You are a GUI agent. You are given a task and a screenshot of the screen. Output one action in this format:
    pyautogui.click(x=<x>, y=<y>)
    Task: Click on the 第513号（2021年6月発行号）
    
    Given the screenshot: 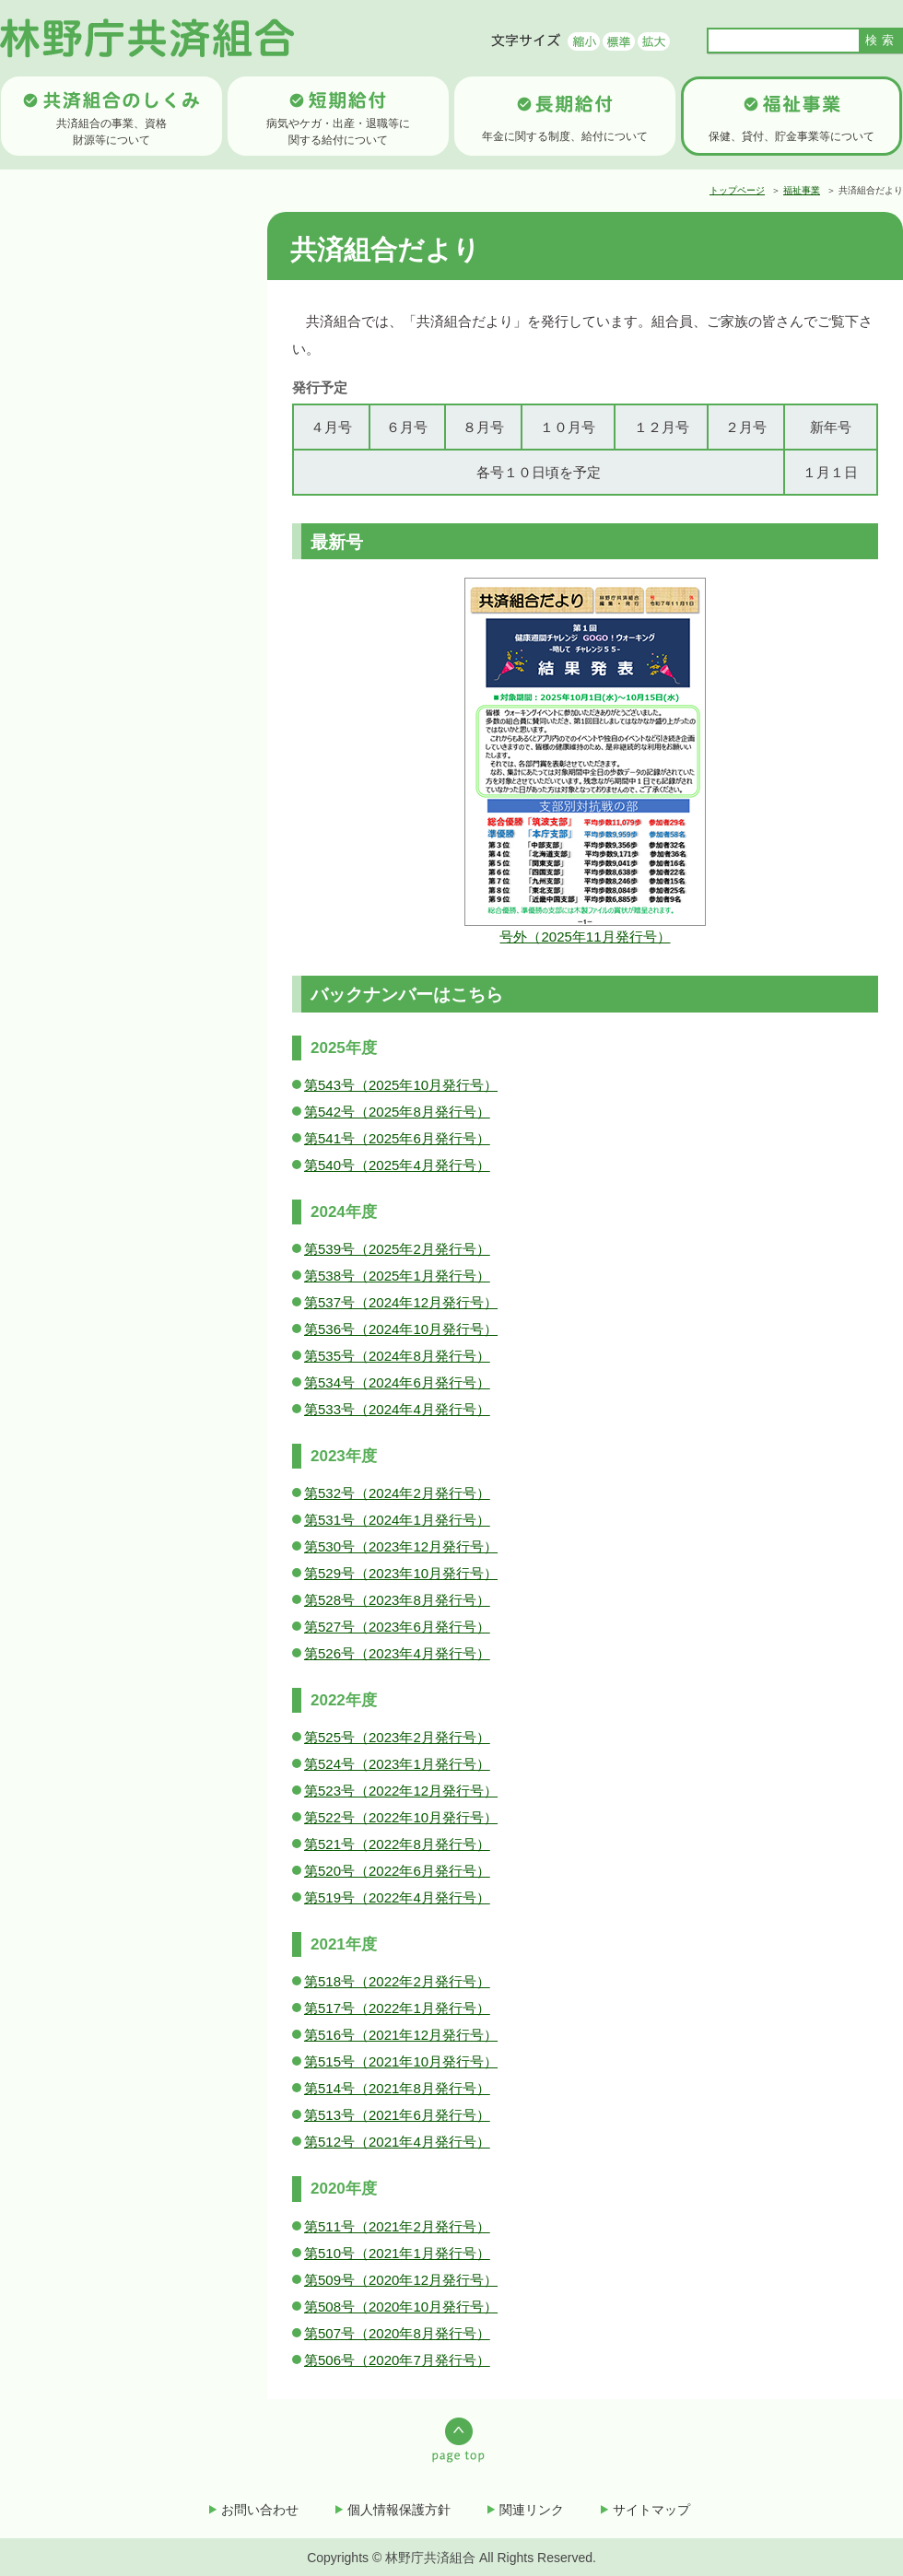 What is the action you would take?
    pyautogui.click(x=397, y=2115)
    